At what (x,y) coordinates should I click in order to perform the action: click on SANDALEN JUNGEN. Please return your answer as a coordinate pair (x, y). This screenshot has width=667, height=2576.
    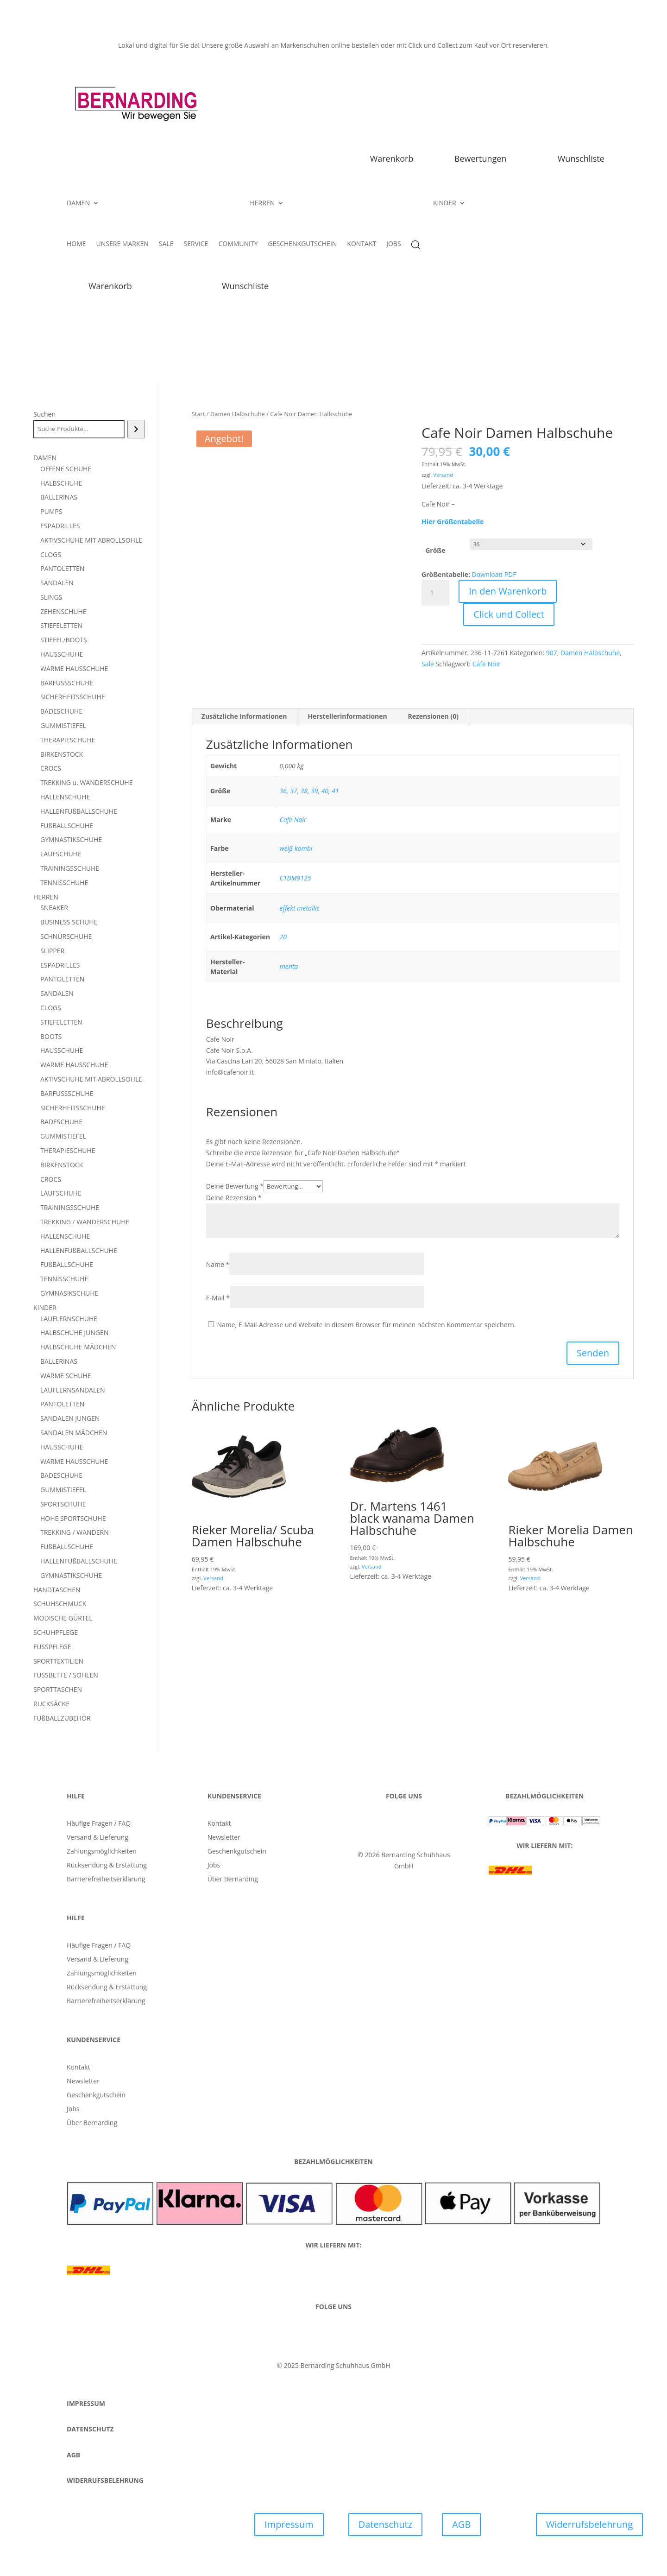
    Looking at the image, I should click on (70, 1418).